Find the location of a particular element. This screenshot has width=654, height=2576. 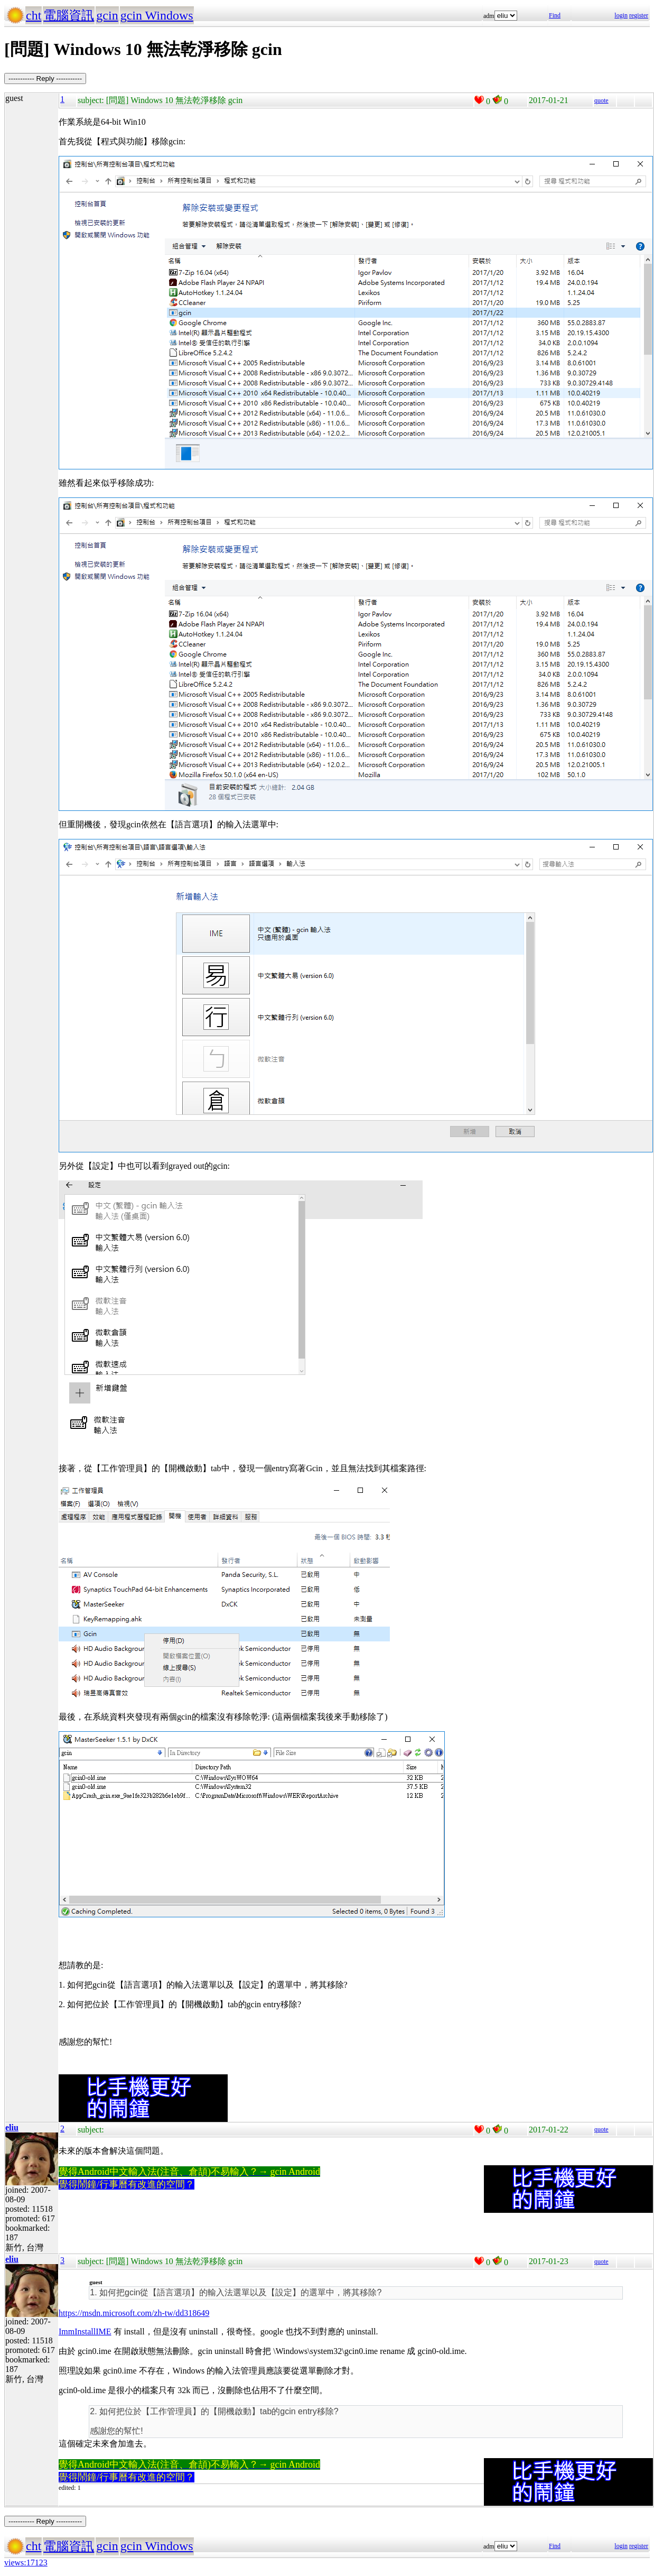

----------- Reply ----------- is located at coordinates (45, 78).